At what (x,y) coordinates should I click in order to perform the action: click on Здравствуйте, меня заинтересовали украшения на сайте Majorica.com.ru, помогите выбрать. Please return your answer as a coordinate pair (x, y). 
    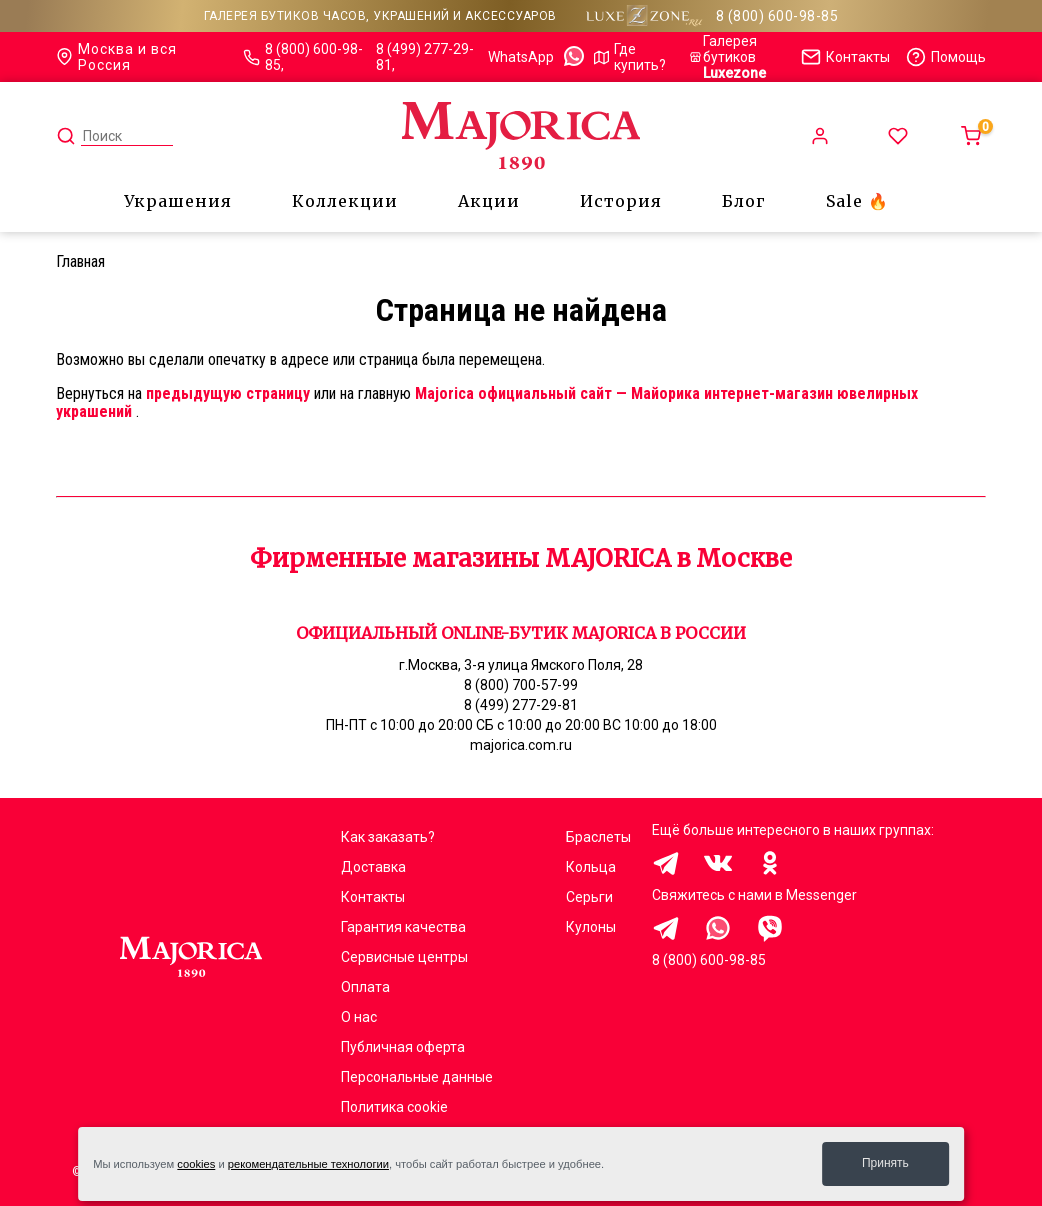
    Looking at the image, I should click on (666, 928).